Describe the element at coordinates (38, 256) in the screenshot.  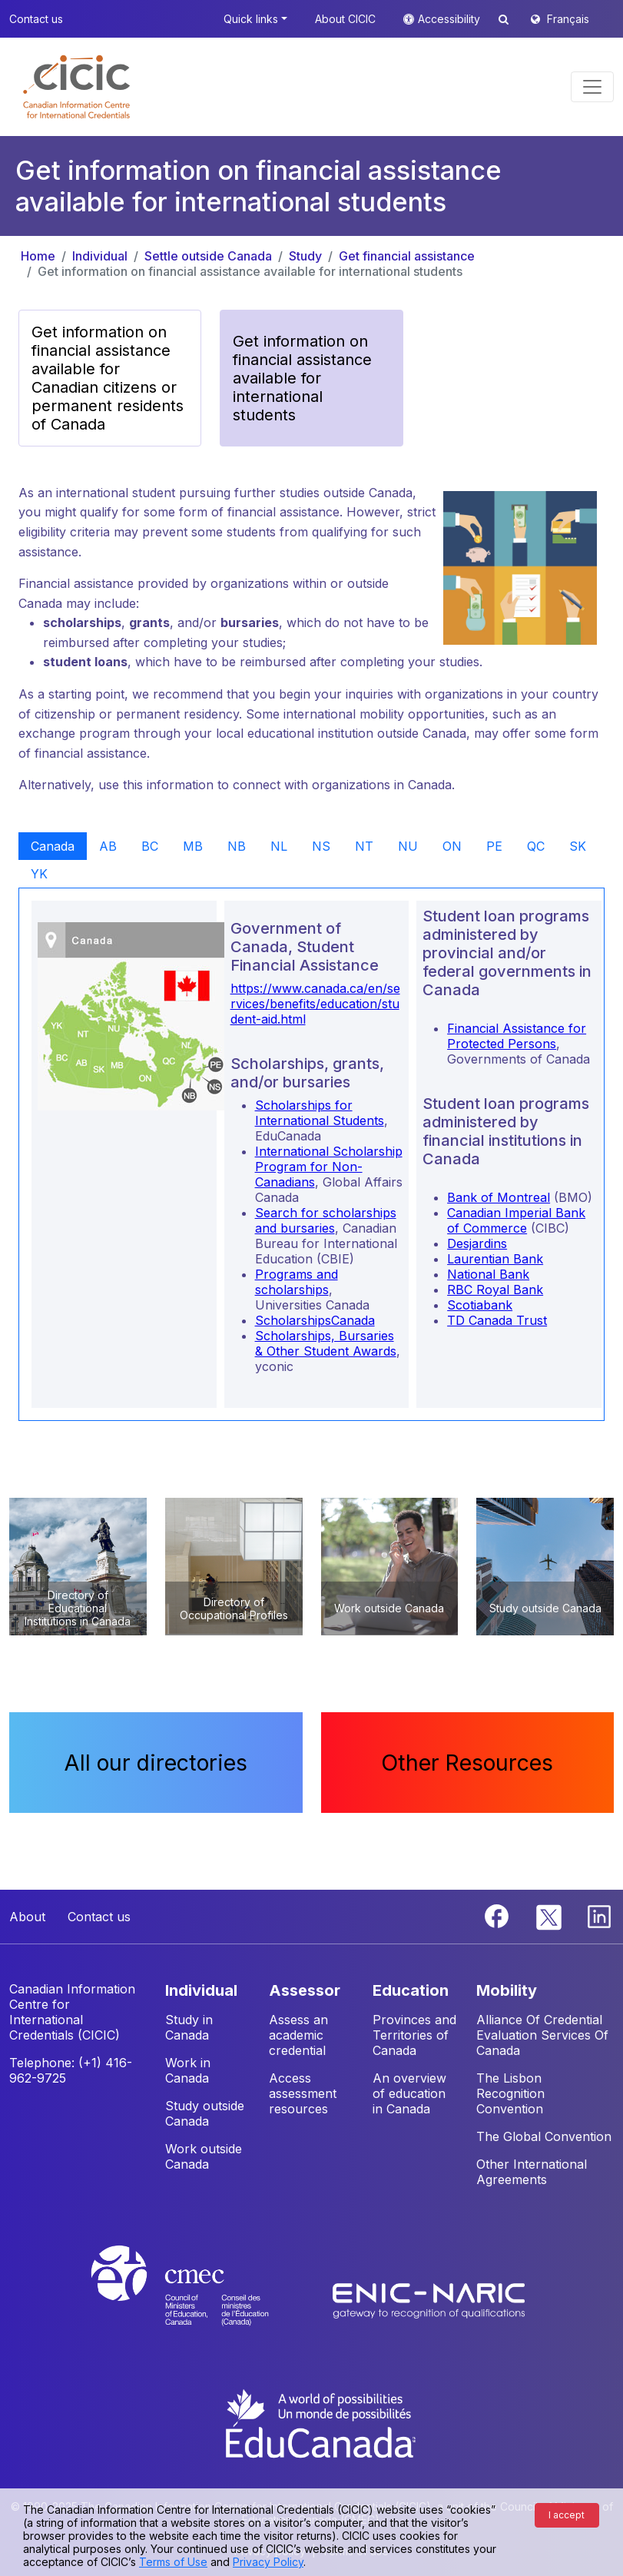
I see `Home` at that location.